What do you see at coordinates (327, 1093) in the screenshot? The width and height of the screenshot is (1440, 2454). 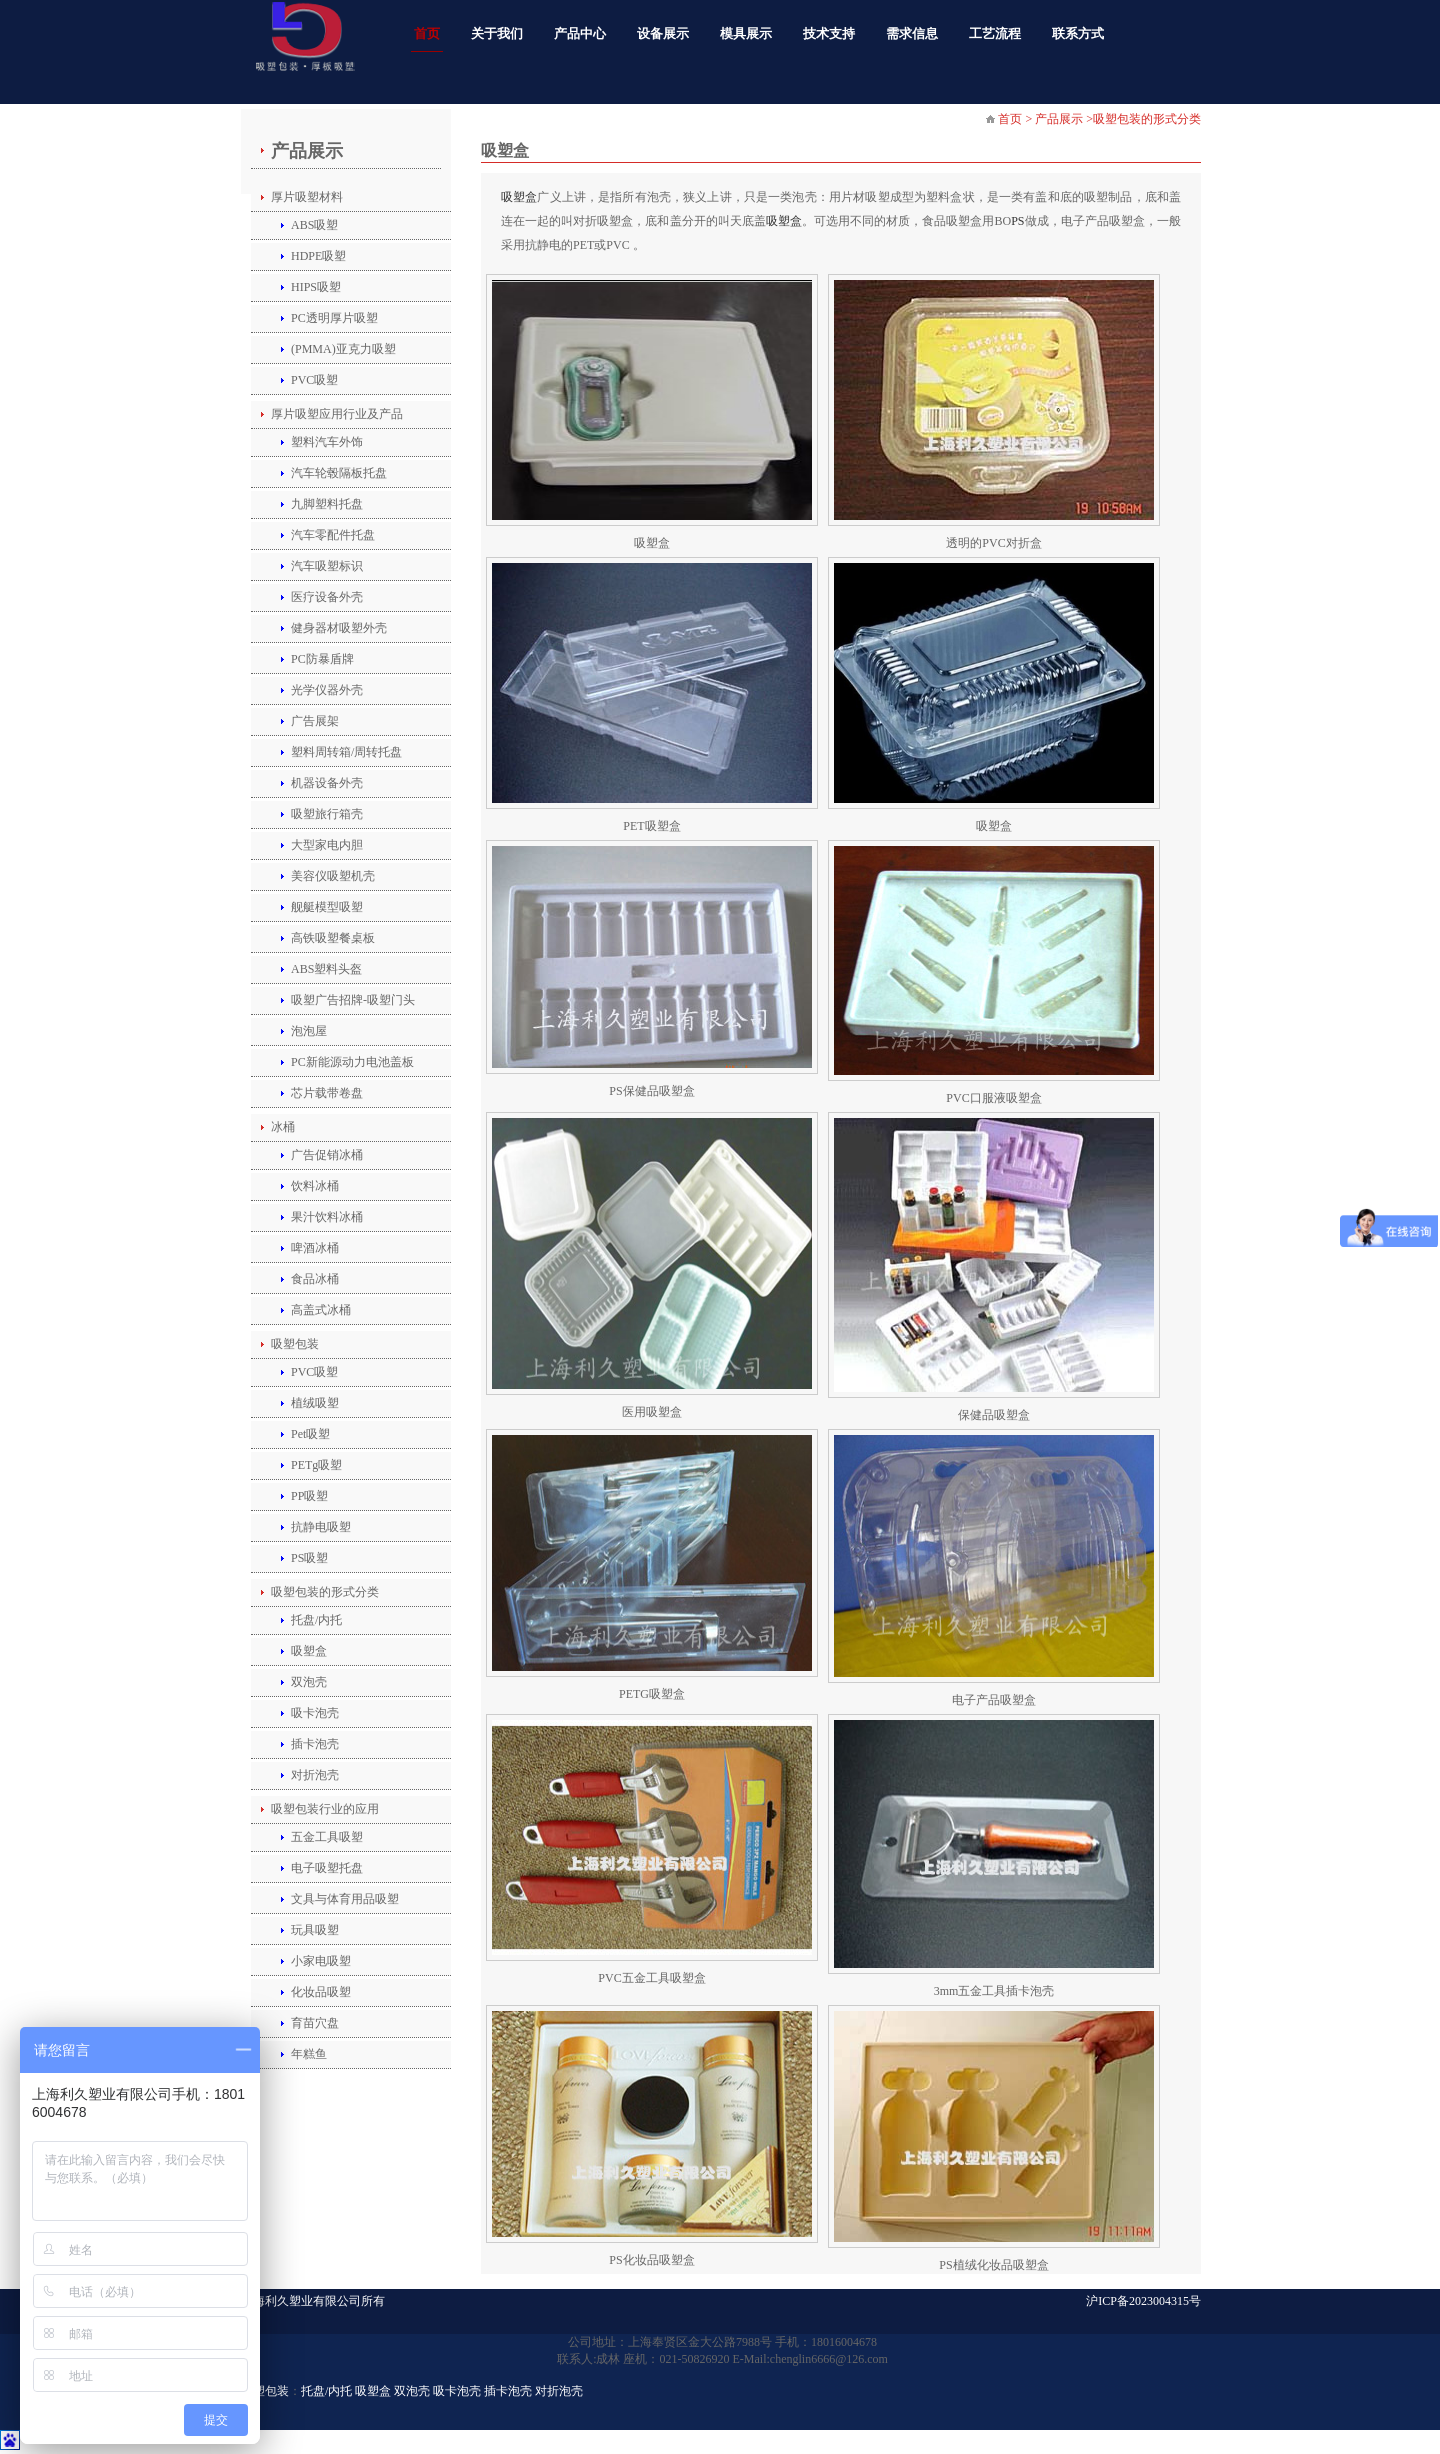 I see `芯片载带卷盘` at bounding box center [327, 1093].